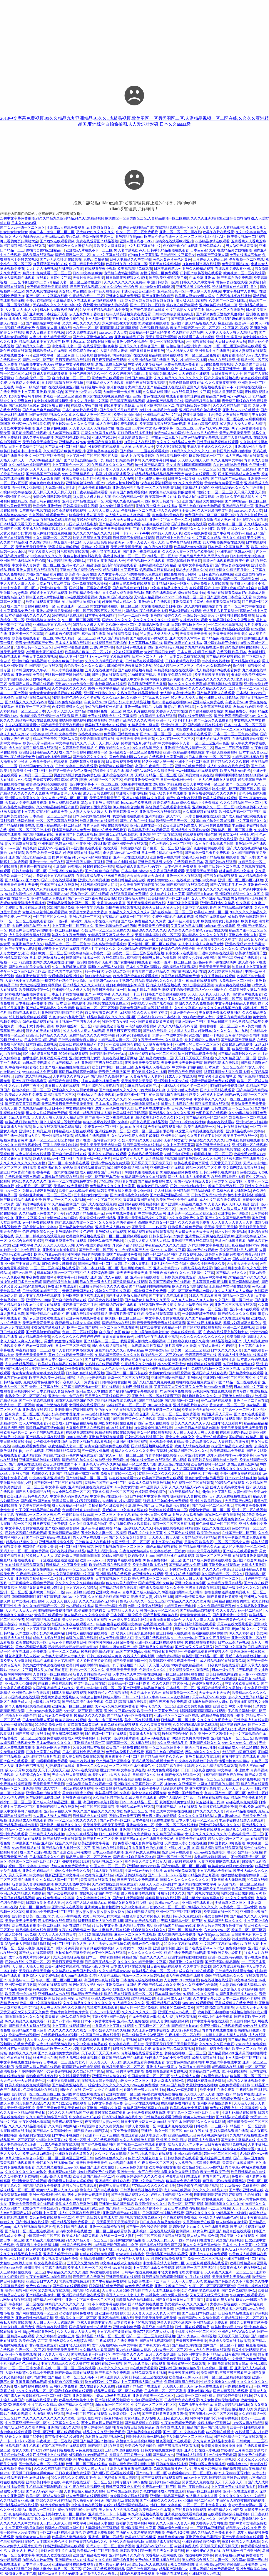 The height and width of the screenshot is (2576, 269). I want to click on 双流区彭镇美女副镇长, so click(176, 1802).